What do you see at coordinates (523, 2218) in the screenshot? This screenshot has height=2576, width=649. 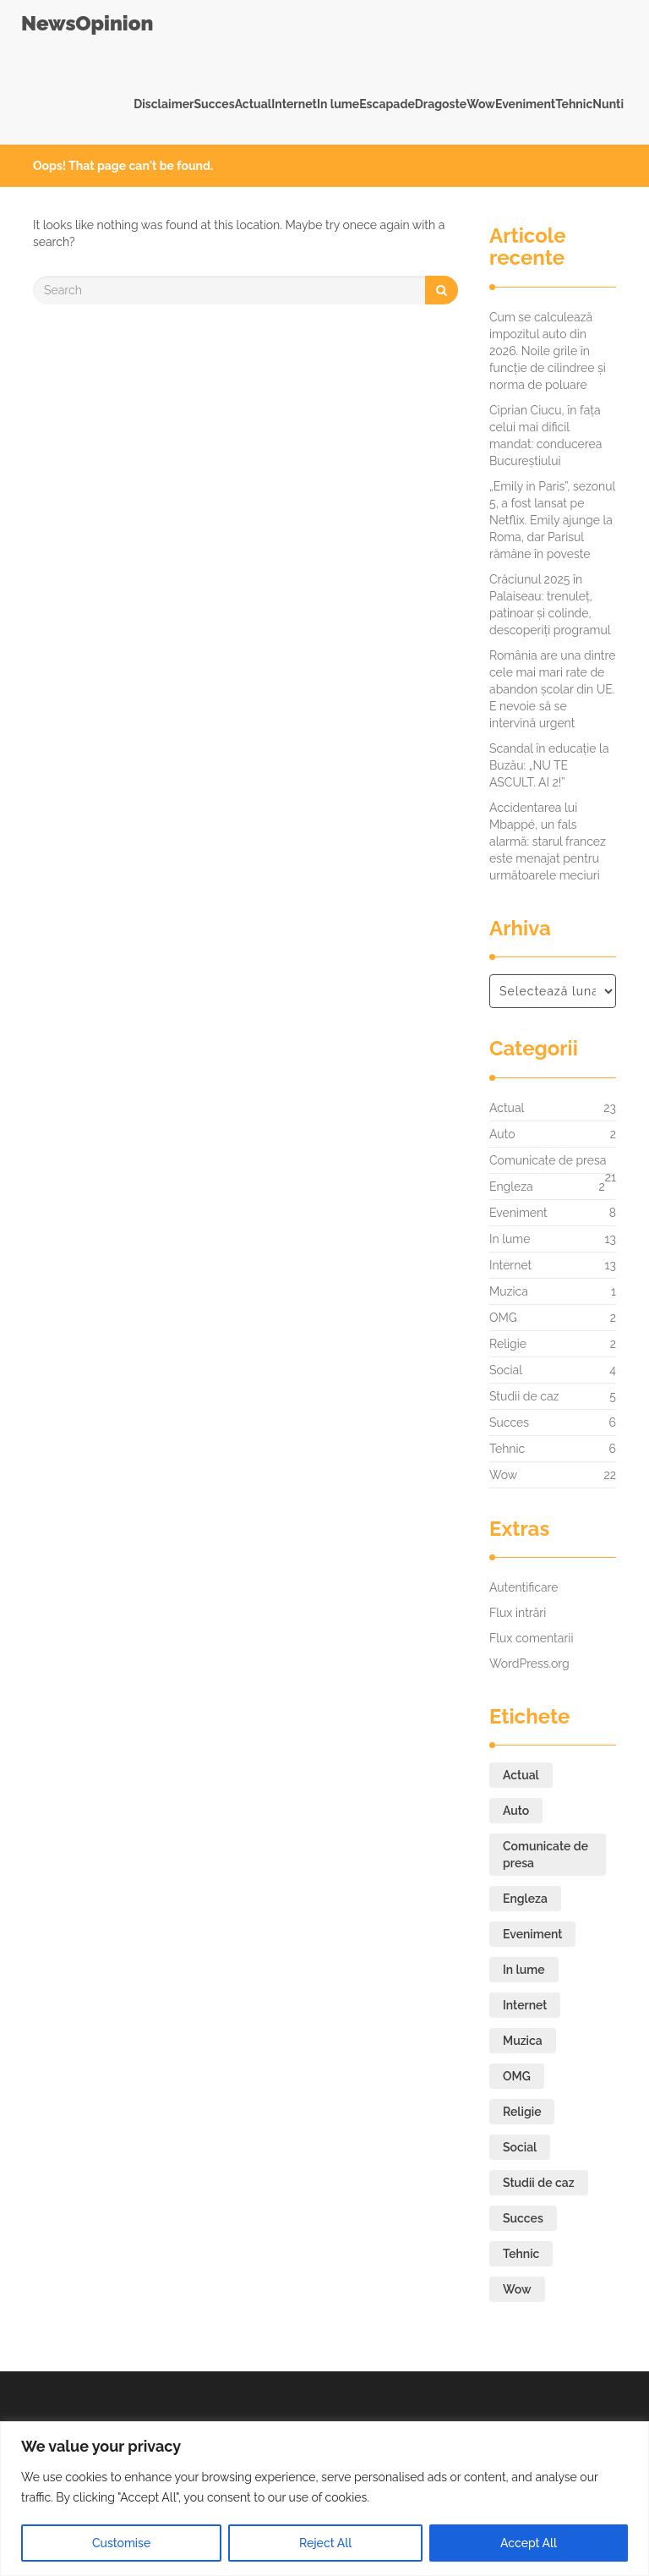 I see `Succes [Succes (6 elemente)]` at bounding box center [523, 2218].